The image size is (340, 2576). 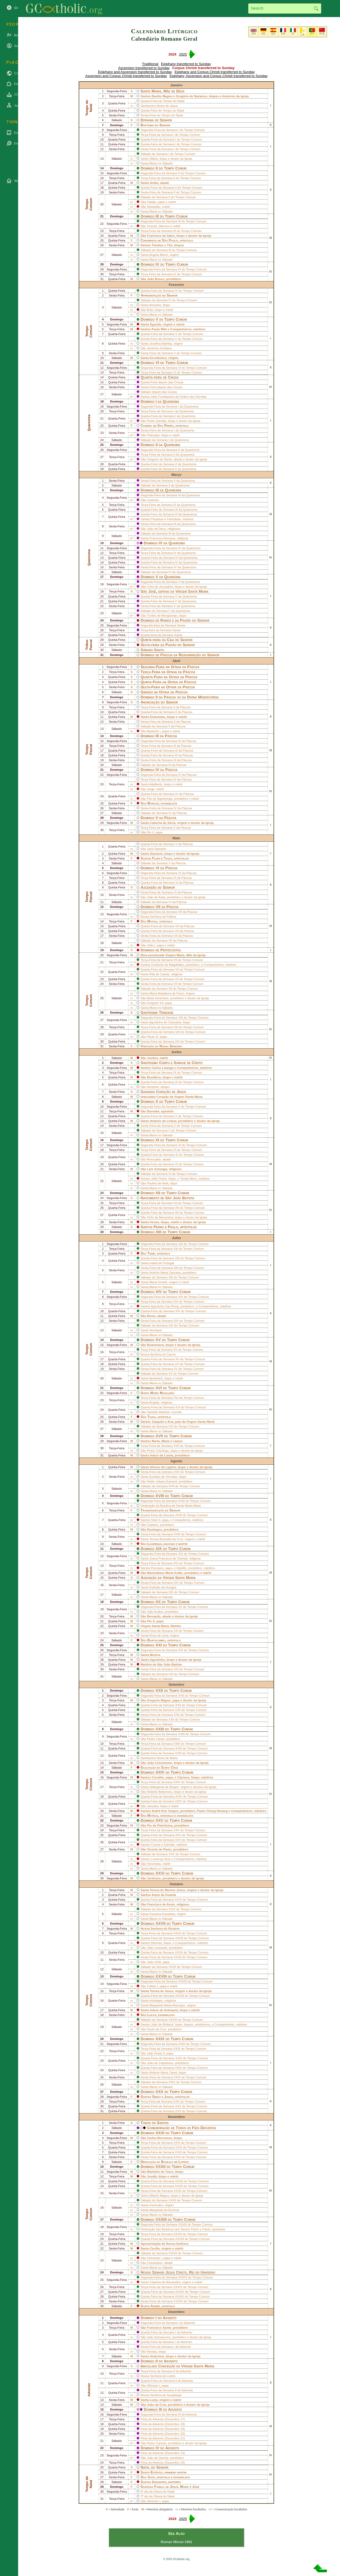 I want to click on Paulino de Nola, so click(x=157, y=1183).